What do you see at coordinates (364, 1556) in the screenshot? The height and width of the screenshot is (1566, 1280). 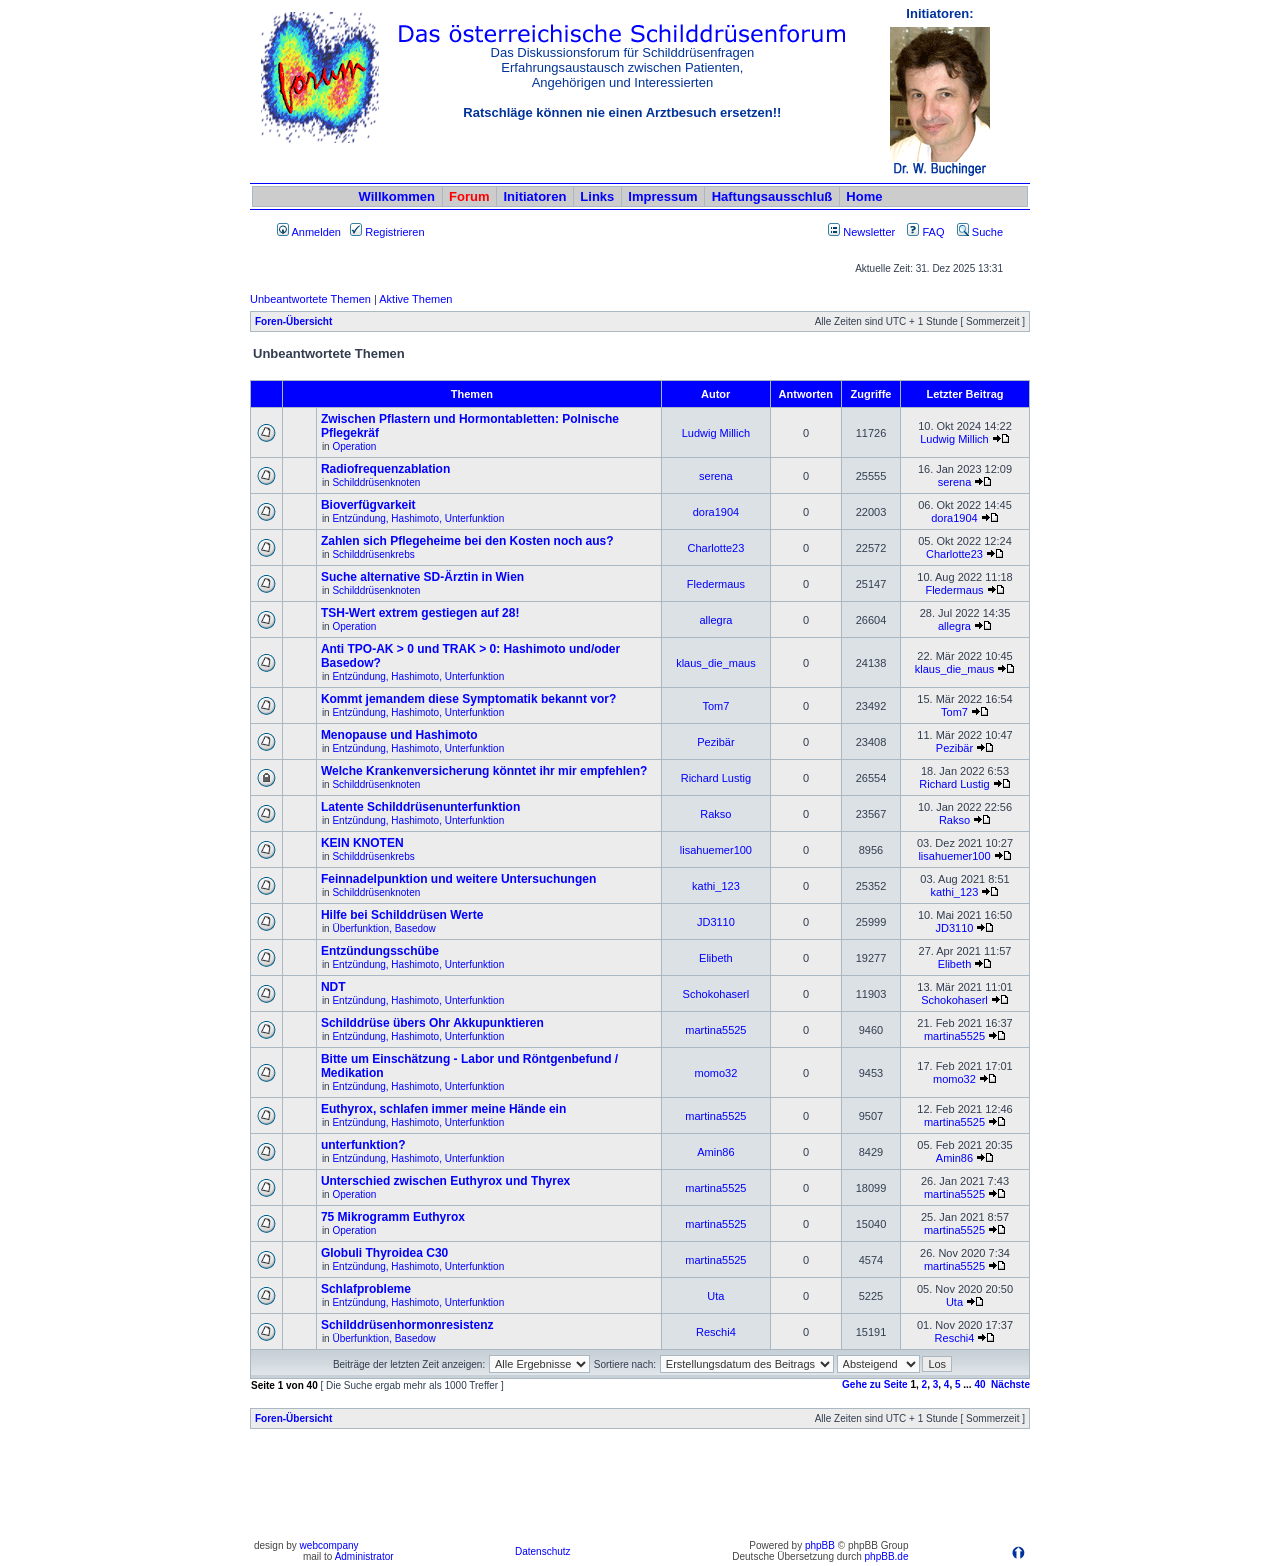 I see `Administrator` at bounding box center [364, 1556].